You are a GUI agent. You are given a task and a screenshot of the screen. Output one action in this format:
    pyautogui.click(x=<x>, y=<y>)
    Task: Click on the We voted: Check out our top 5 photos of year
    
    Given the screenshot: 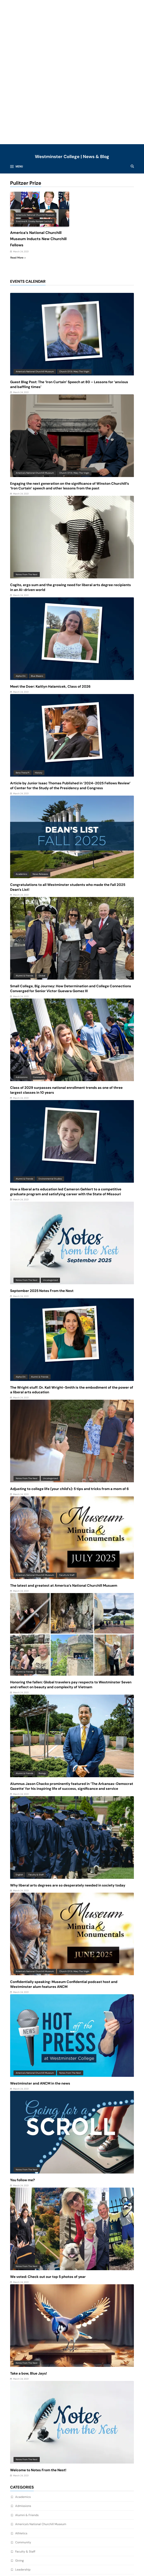 What is the action you would take?
    pyautogui.click(x=48, y=2168)
    